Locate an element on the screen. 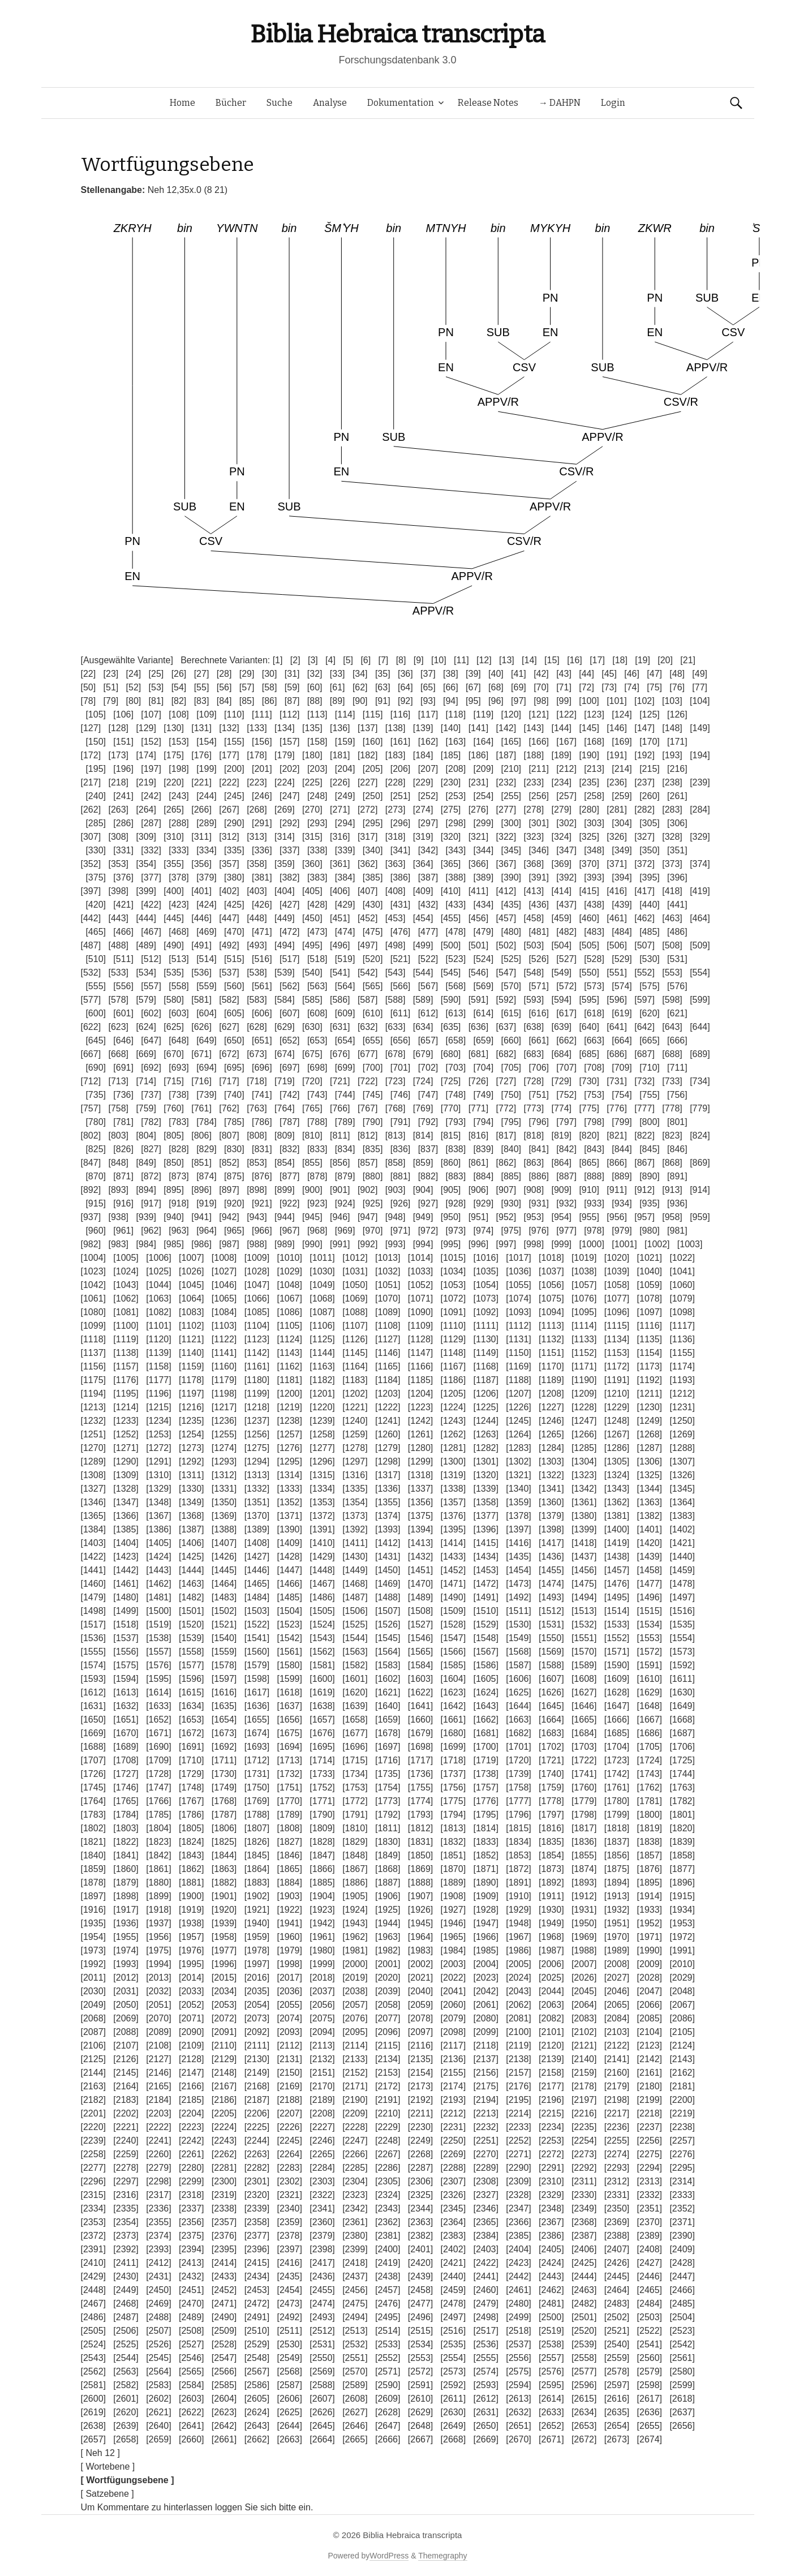  [1740] is located at coordinates (551, 1774).